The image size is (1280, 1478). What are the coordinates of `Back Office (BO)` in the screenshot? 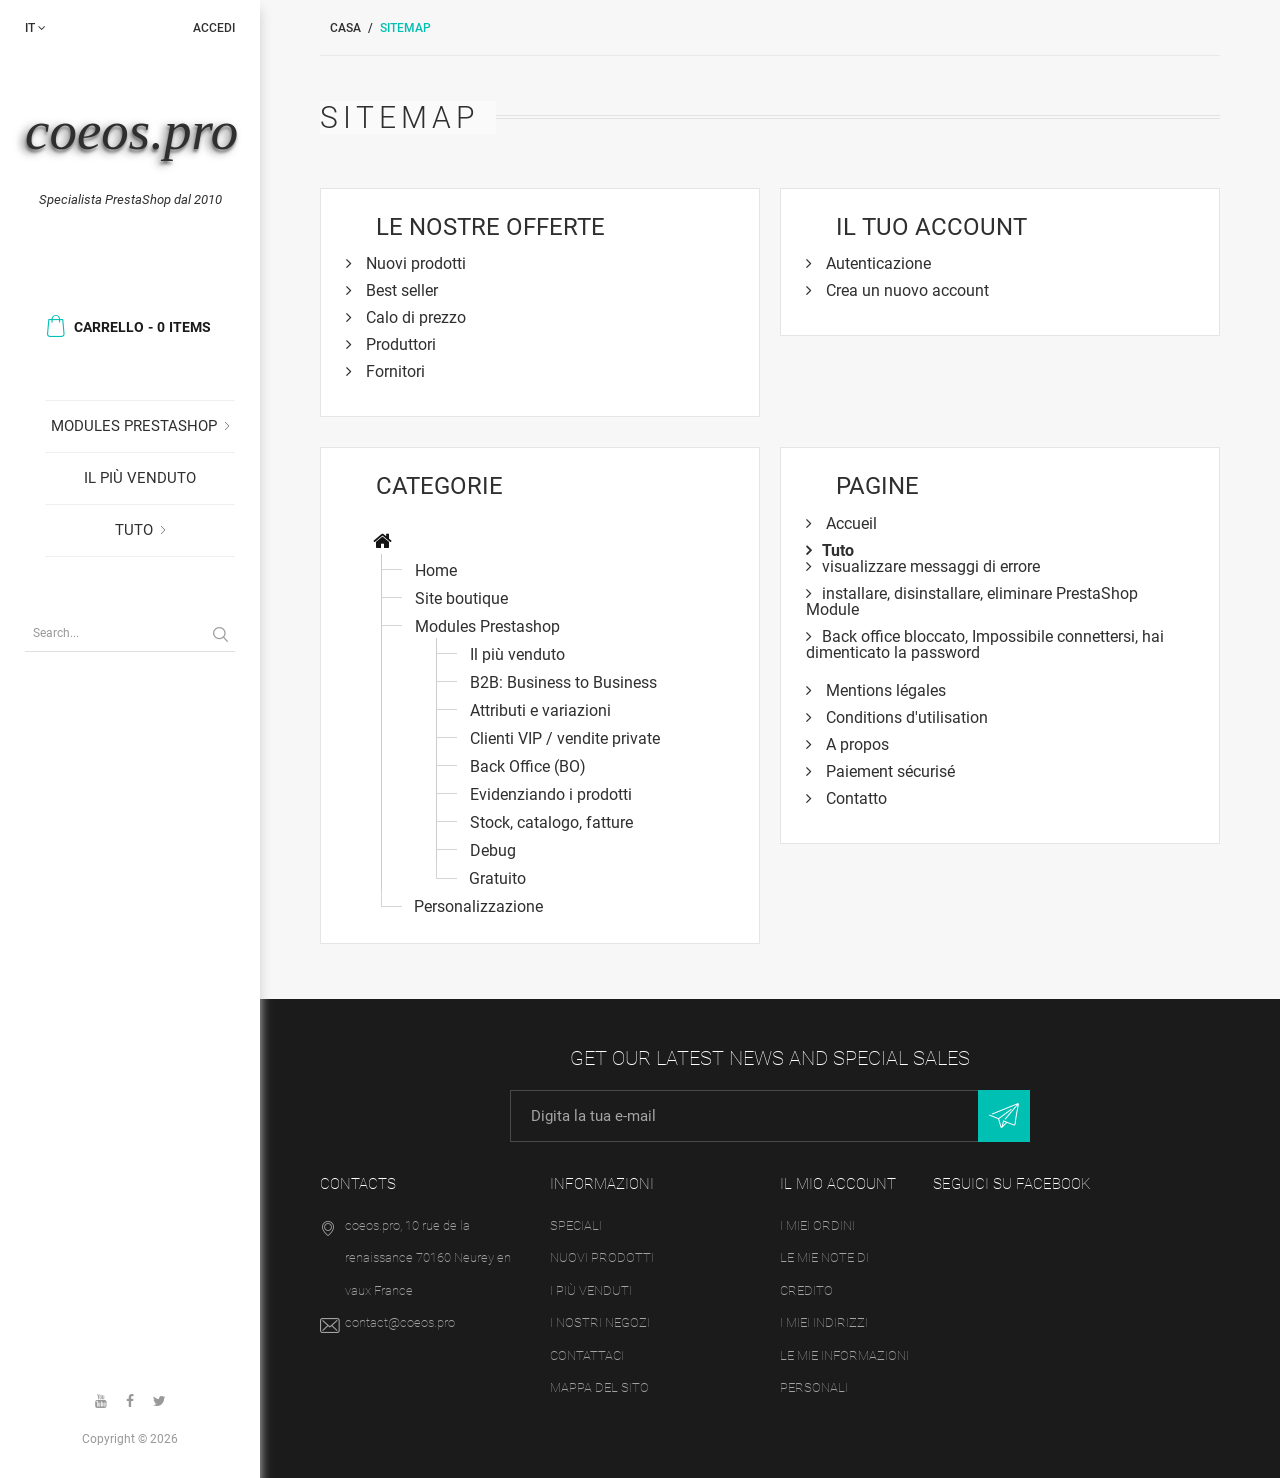 It's located at (528, 766).